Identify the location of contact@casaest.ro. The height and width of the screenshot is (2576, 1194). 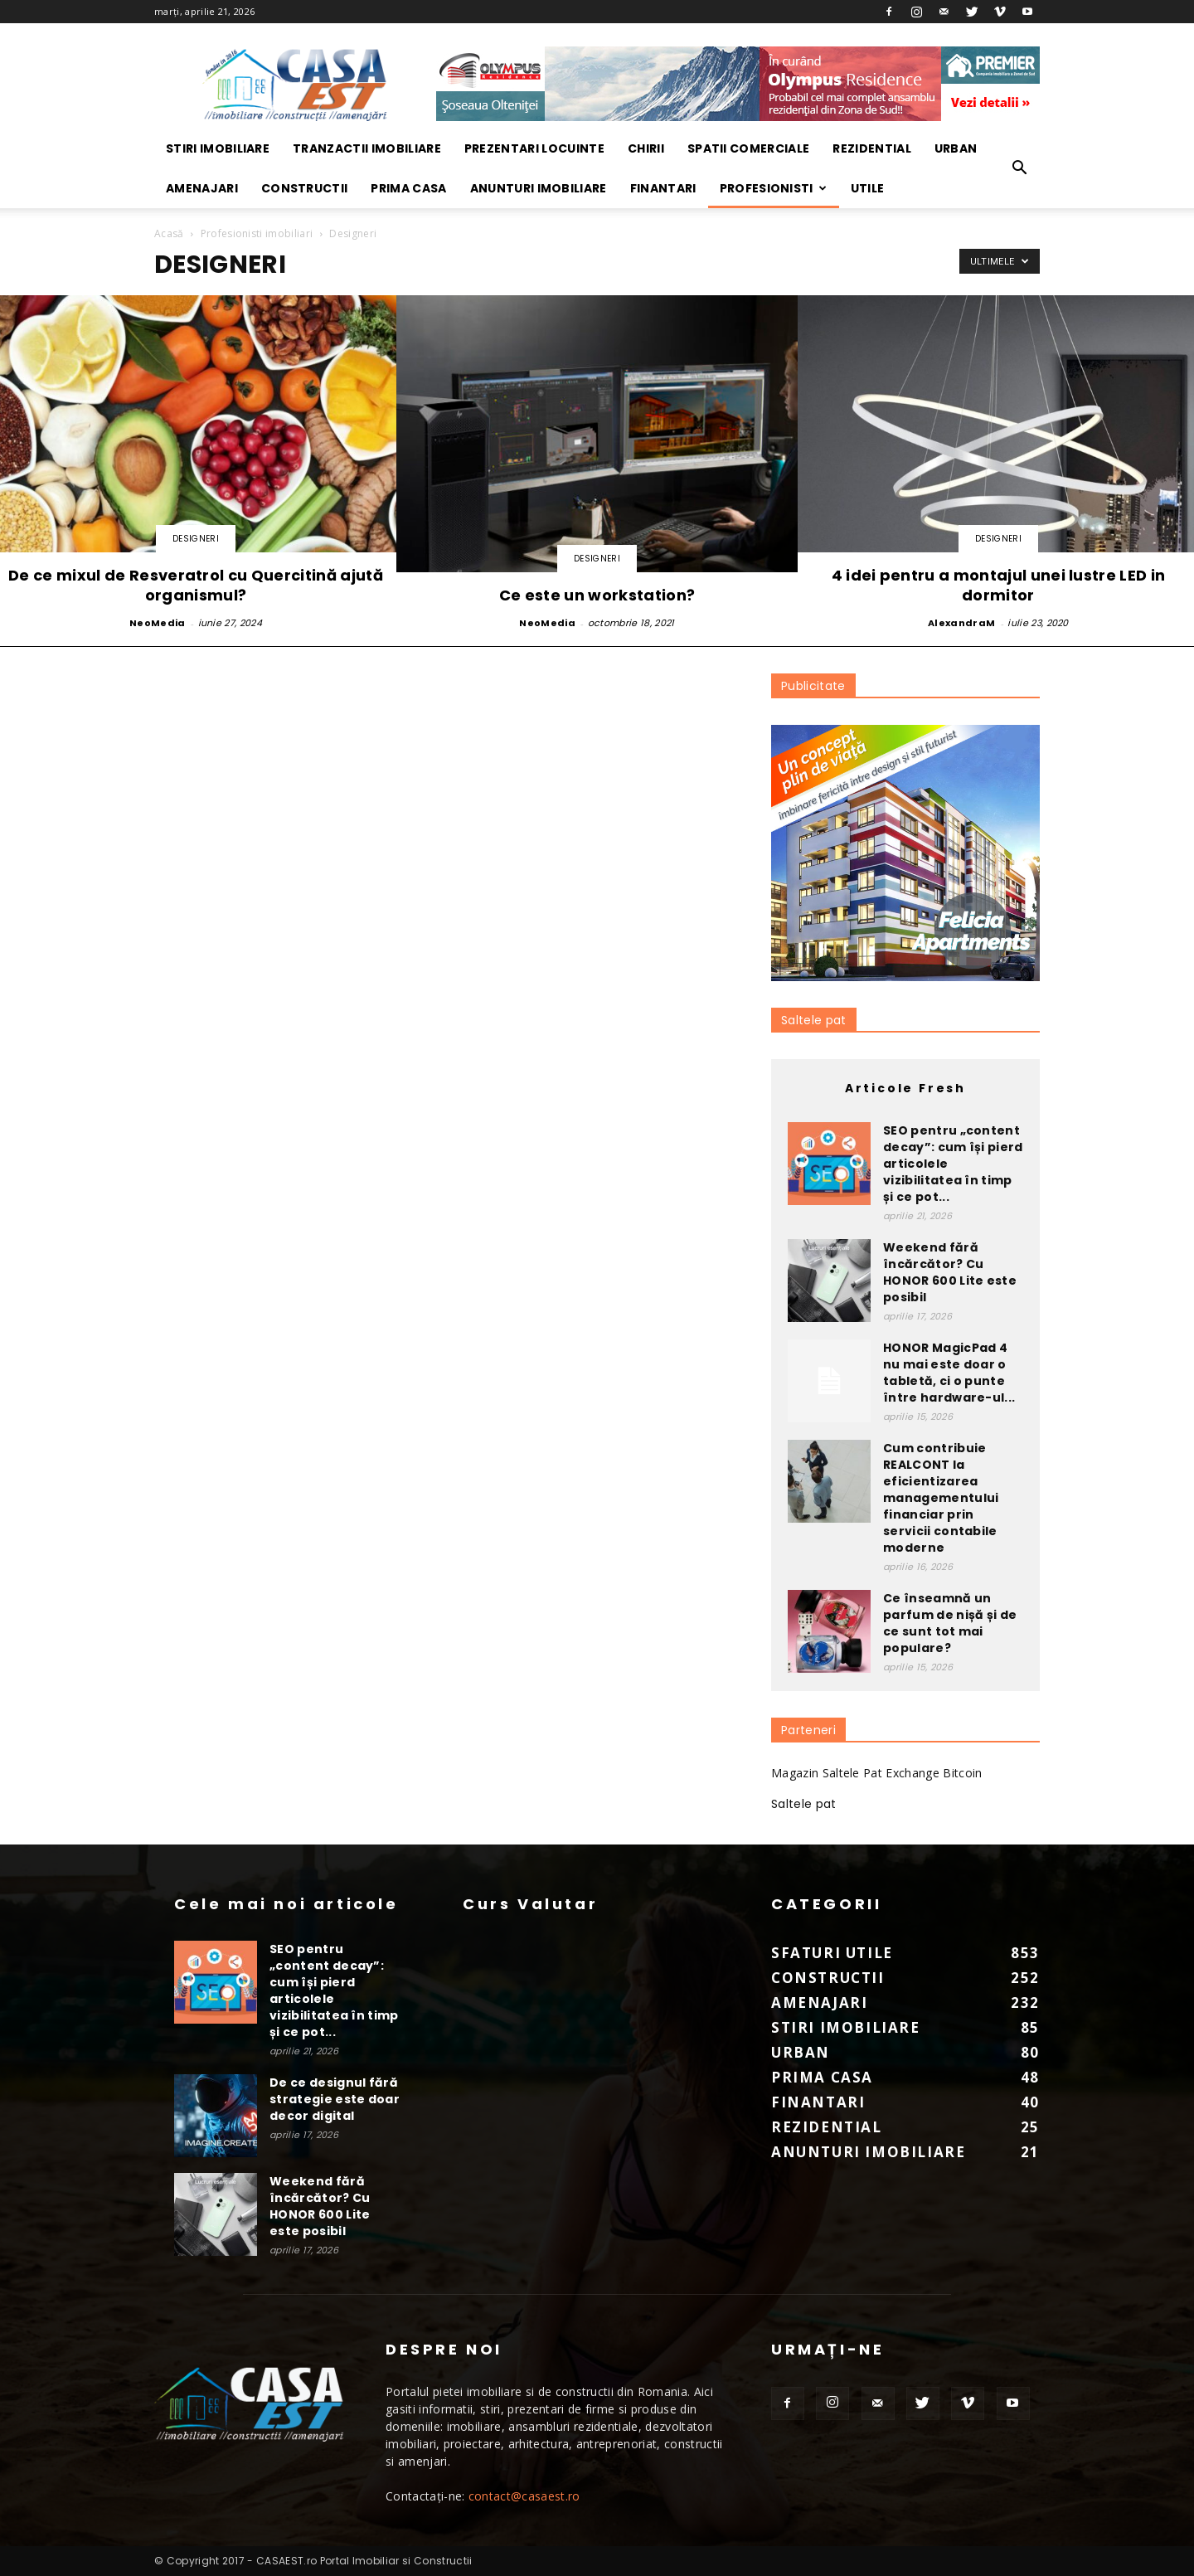
(524, 2496).